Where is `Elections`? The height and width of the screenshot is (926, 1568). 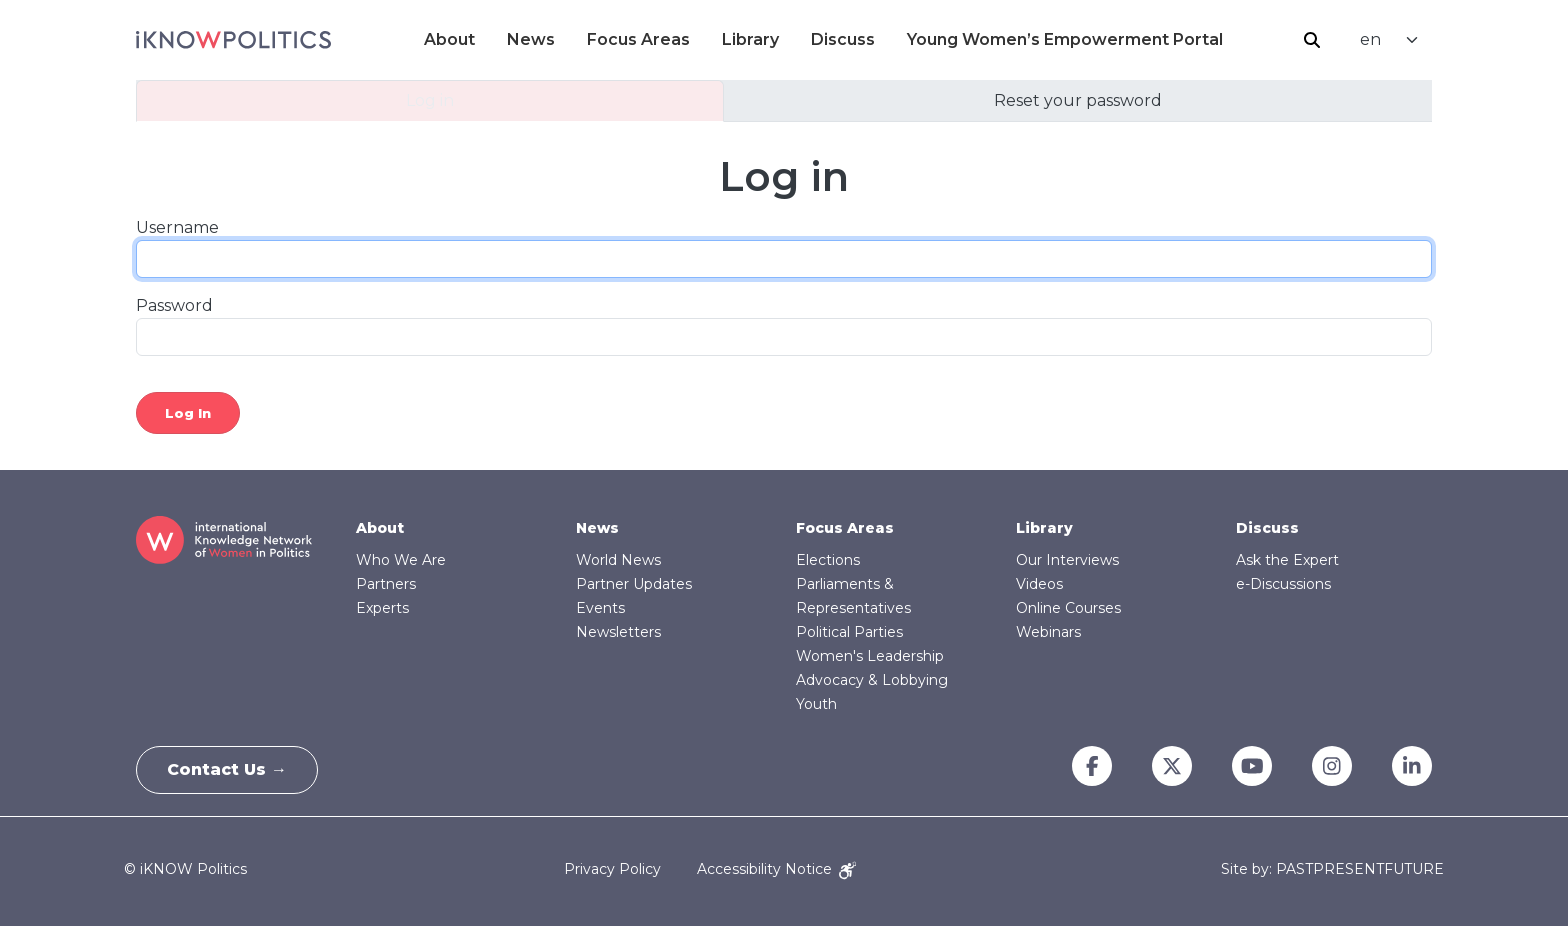 Elections is located at coordinates (828, 560).